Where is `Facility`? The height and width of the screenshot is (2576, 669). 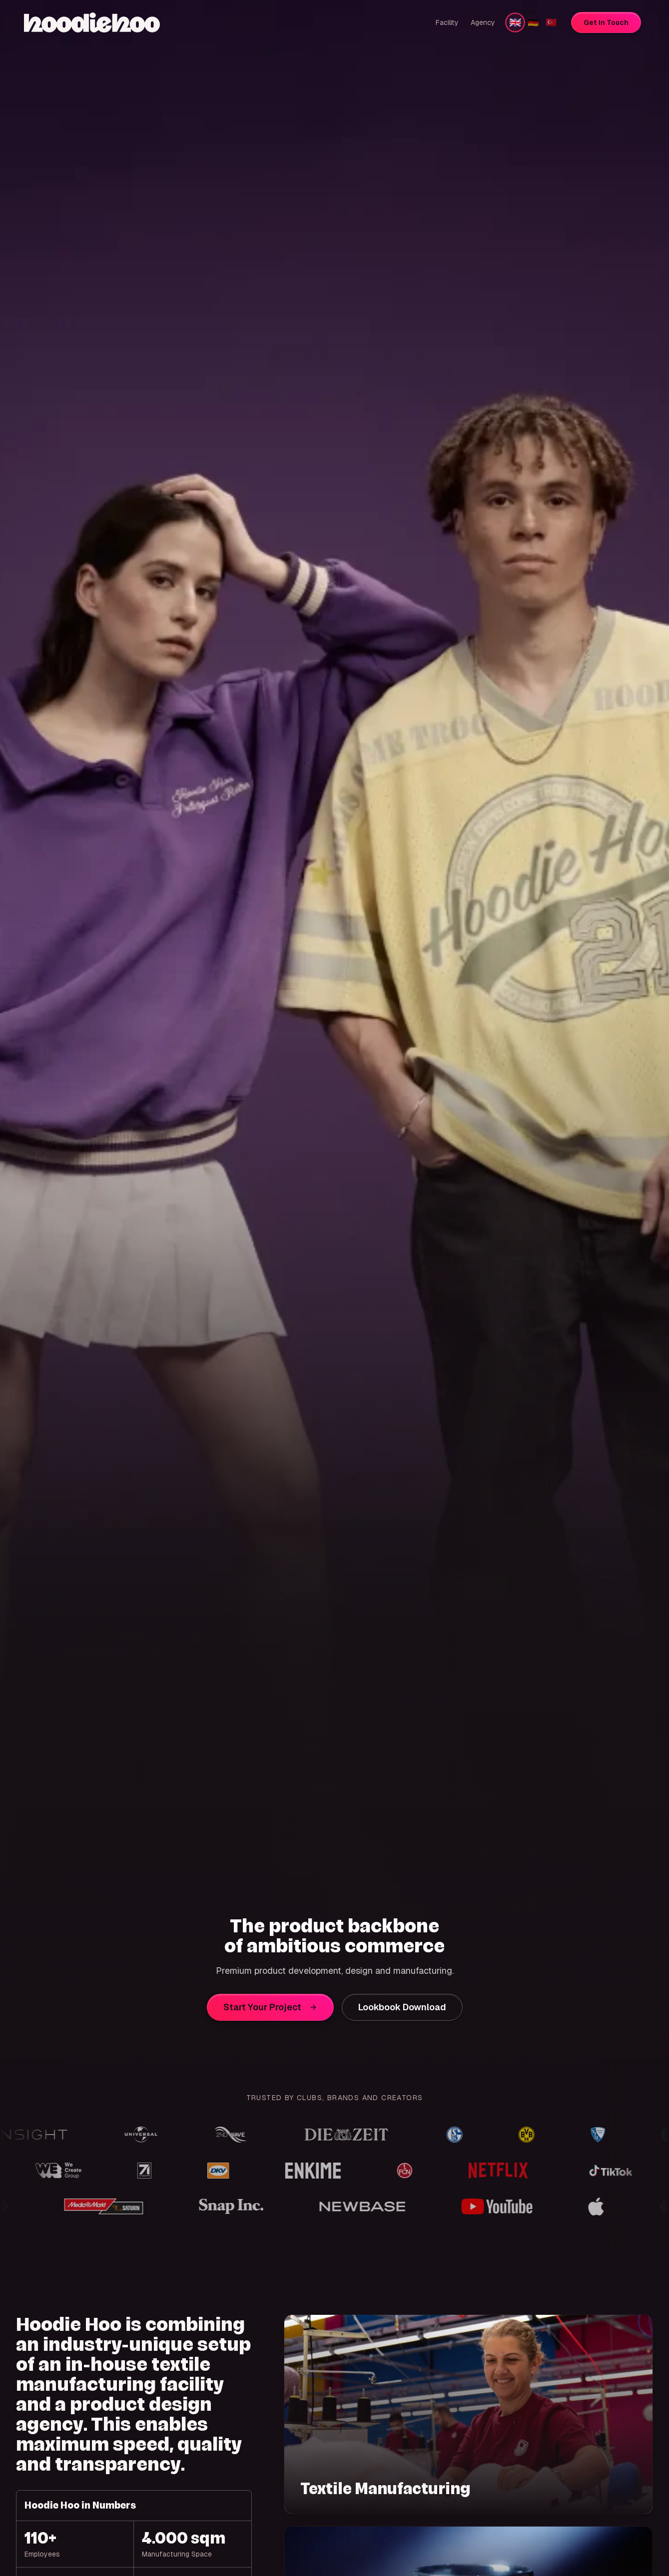
Facility is located at coordinates (447, 22).